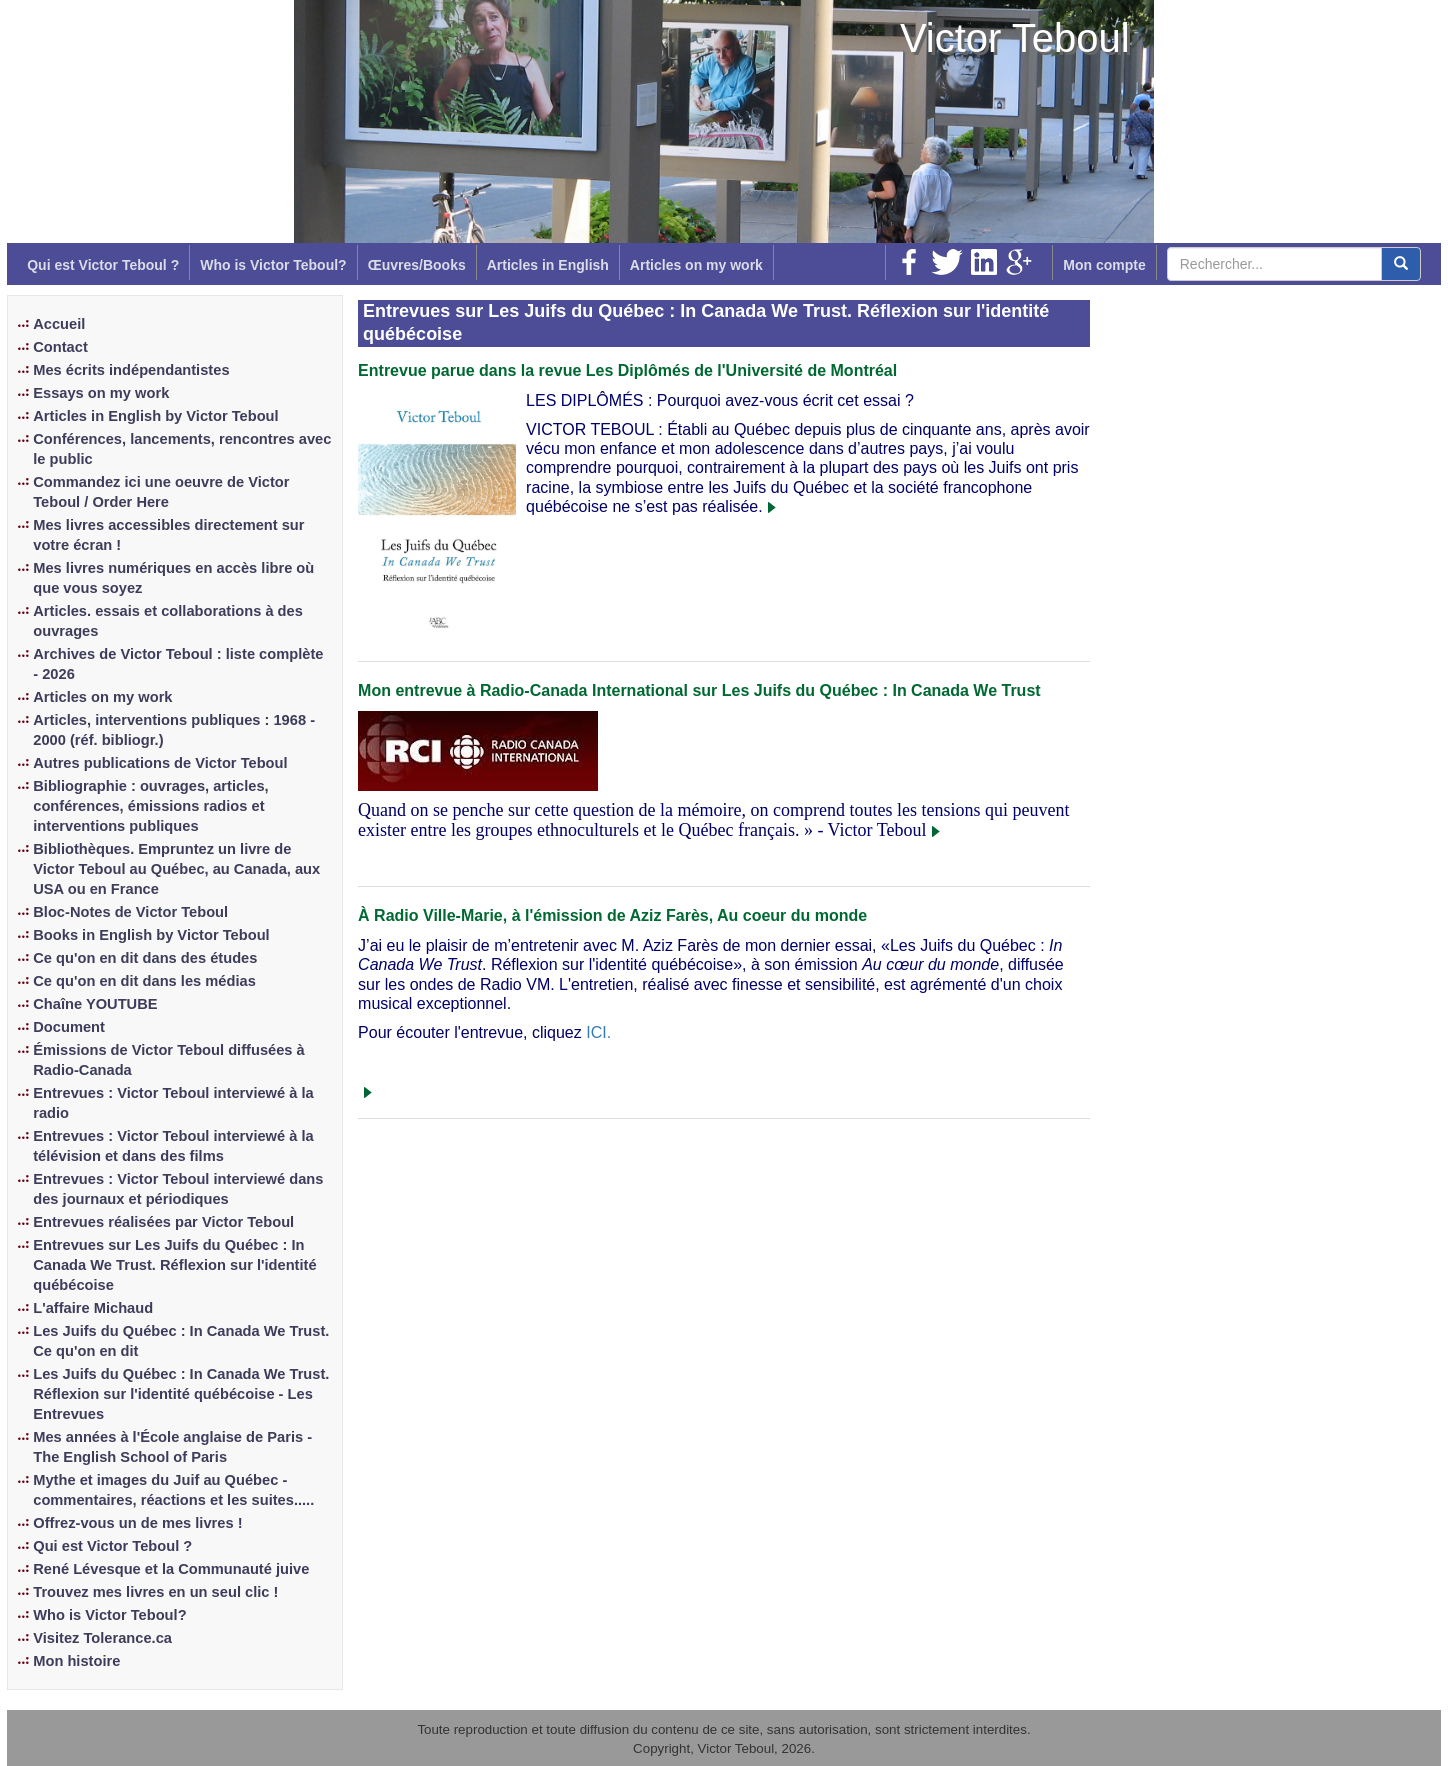 The image size is (1448, 1766). I want to click on René Lévesque et la Communauté juive, so click(171, 1569).